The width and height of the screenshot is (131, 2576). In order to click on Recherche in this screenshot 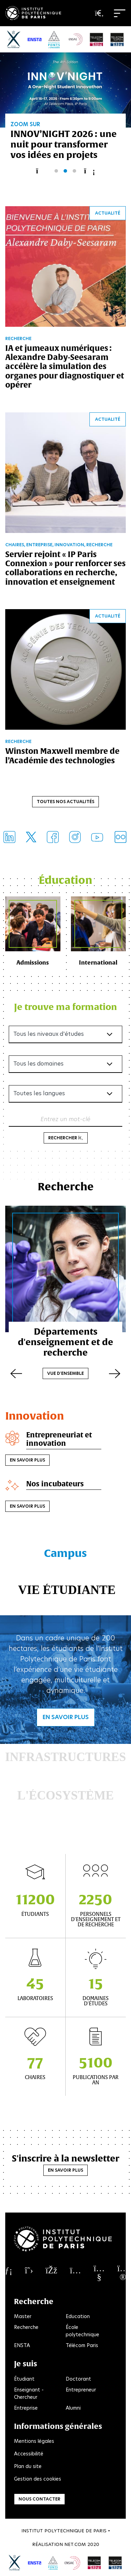, I will do `click(26, 2327)`.